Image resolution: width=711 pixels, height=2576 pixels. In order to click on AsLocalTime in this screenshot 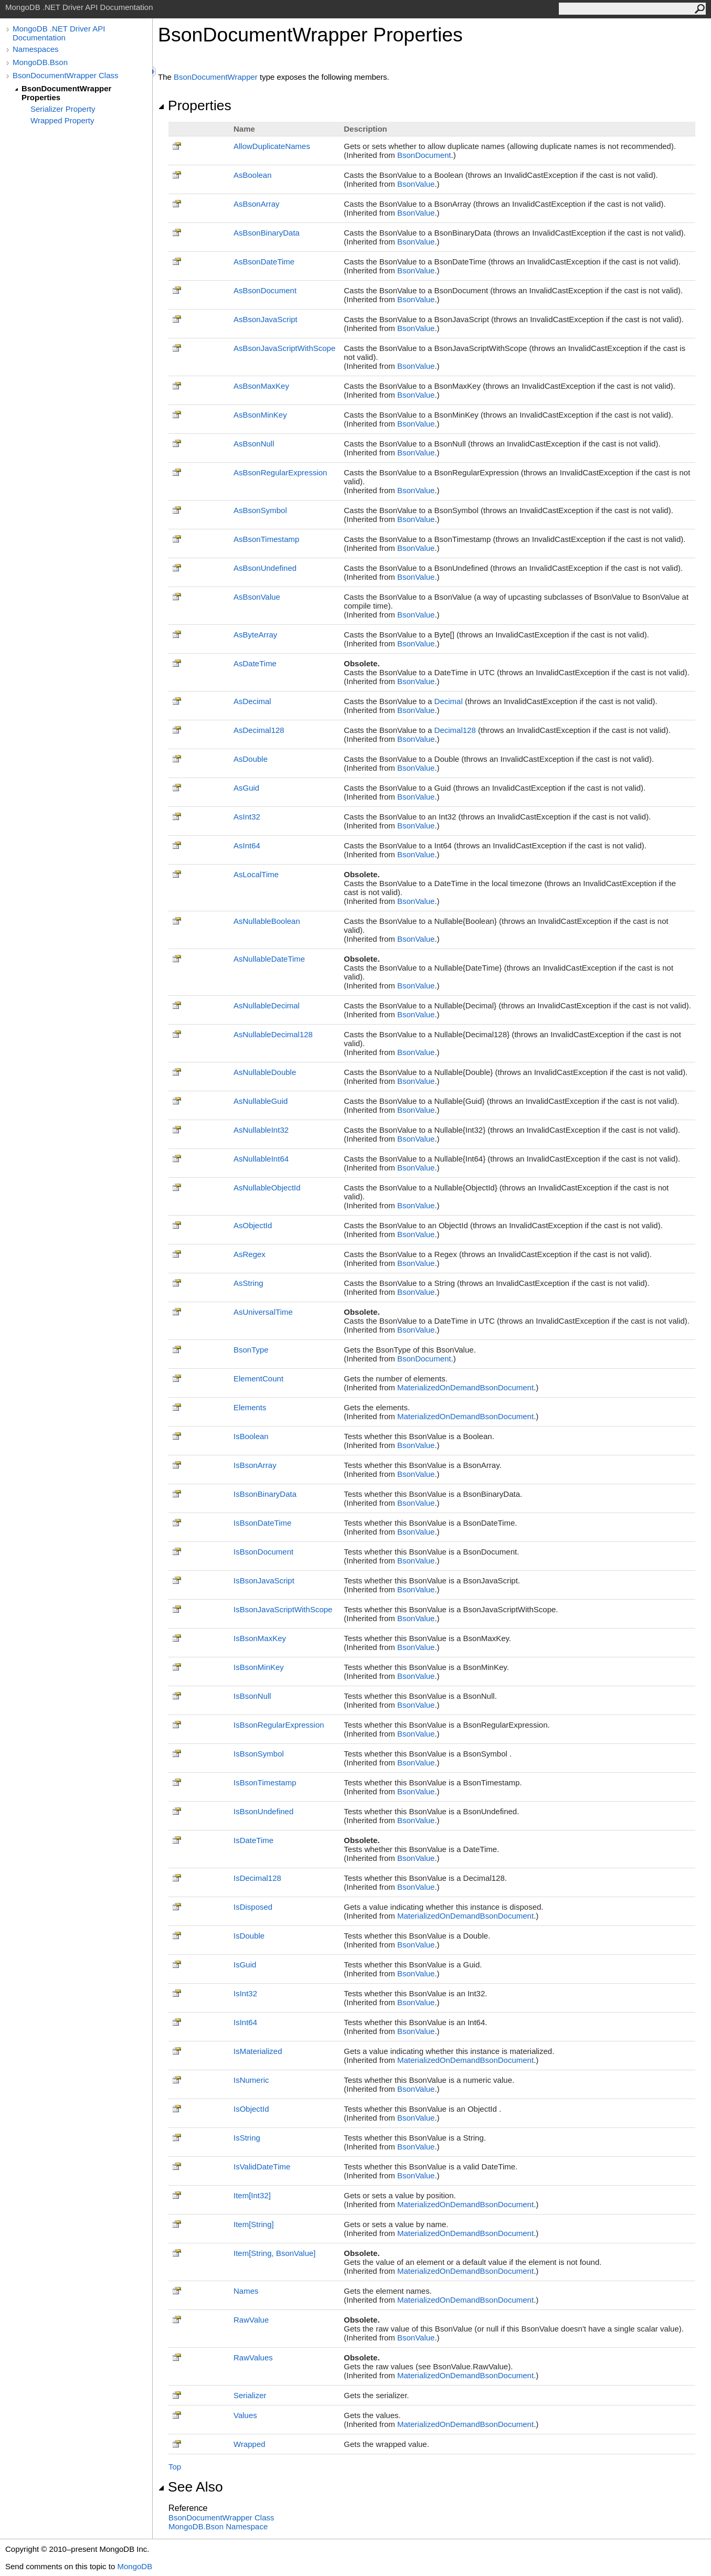, I will do `click(256, 874)`.